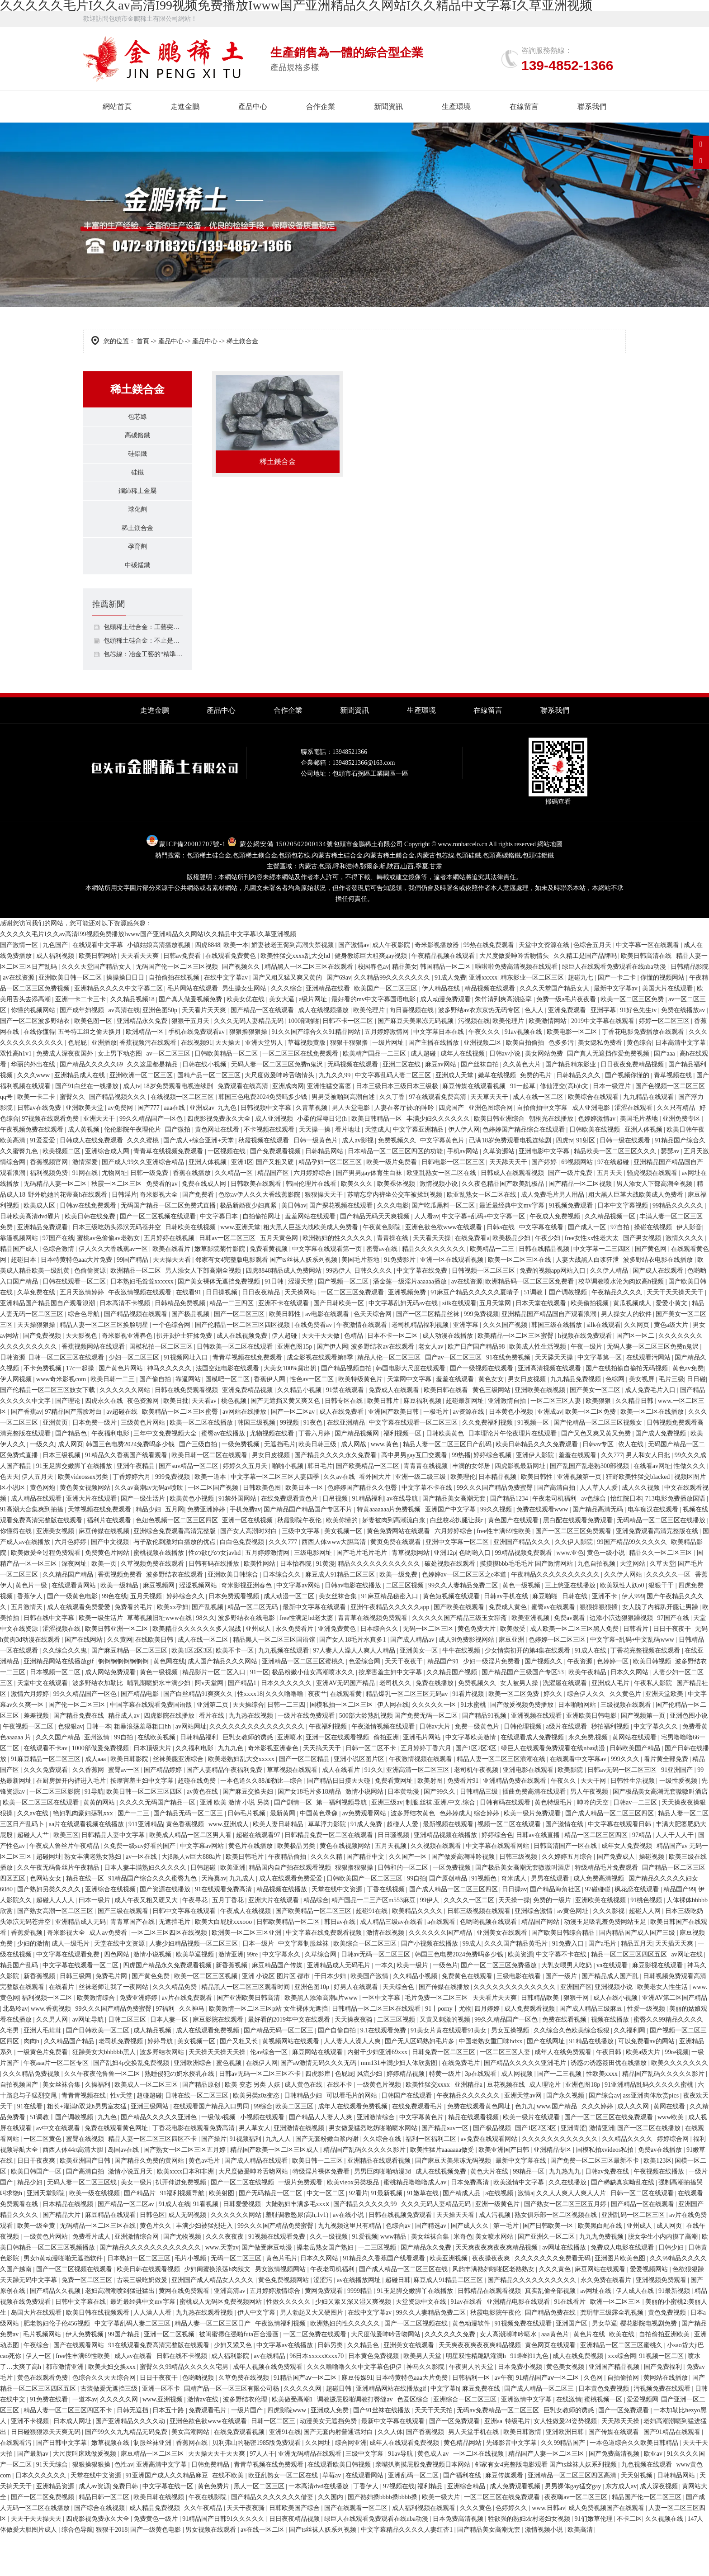 The height and width of the screenshot is (2576, 709). What do you see at coordinates (484, 1919) in the screenshot?
I see `91视频色` at bounding box center [484, 1919].